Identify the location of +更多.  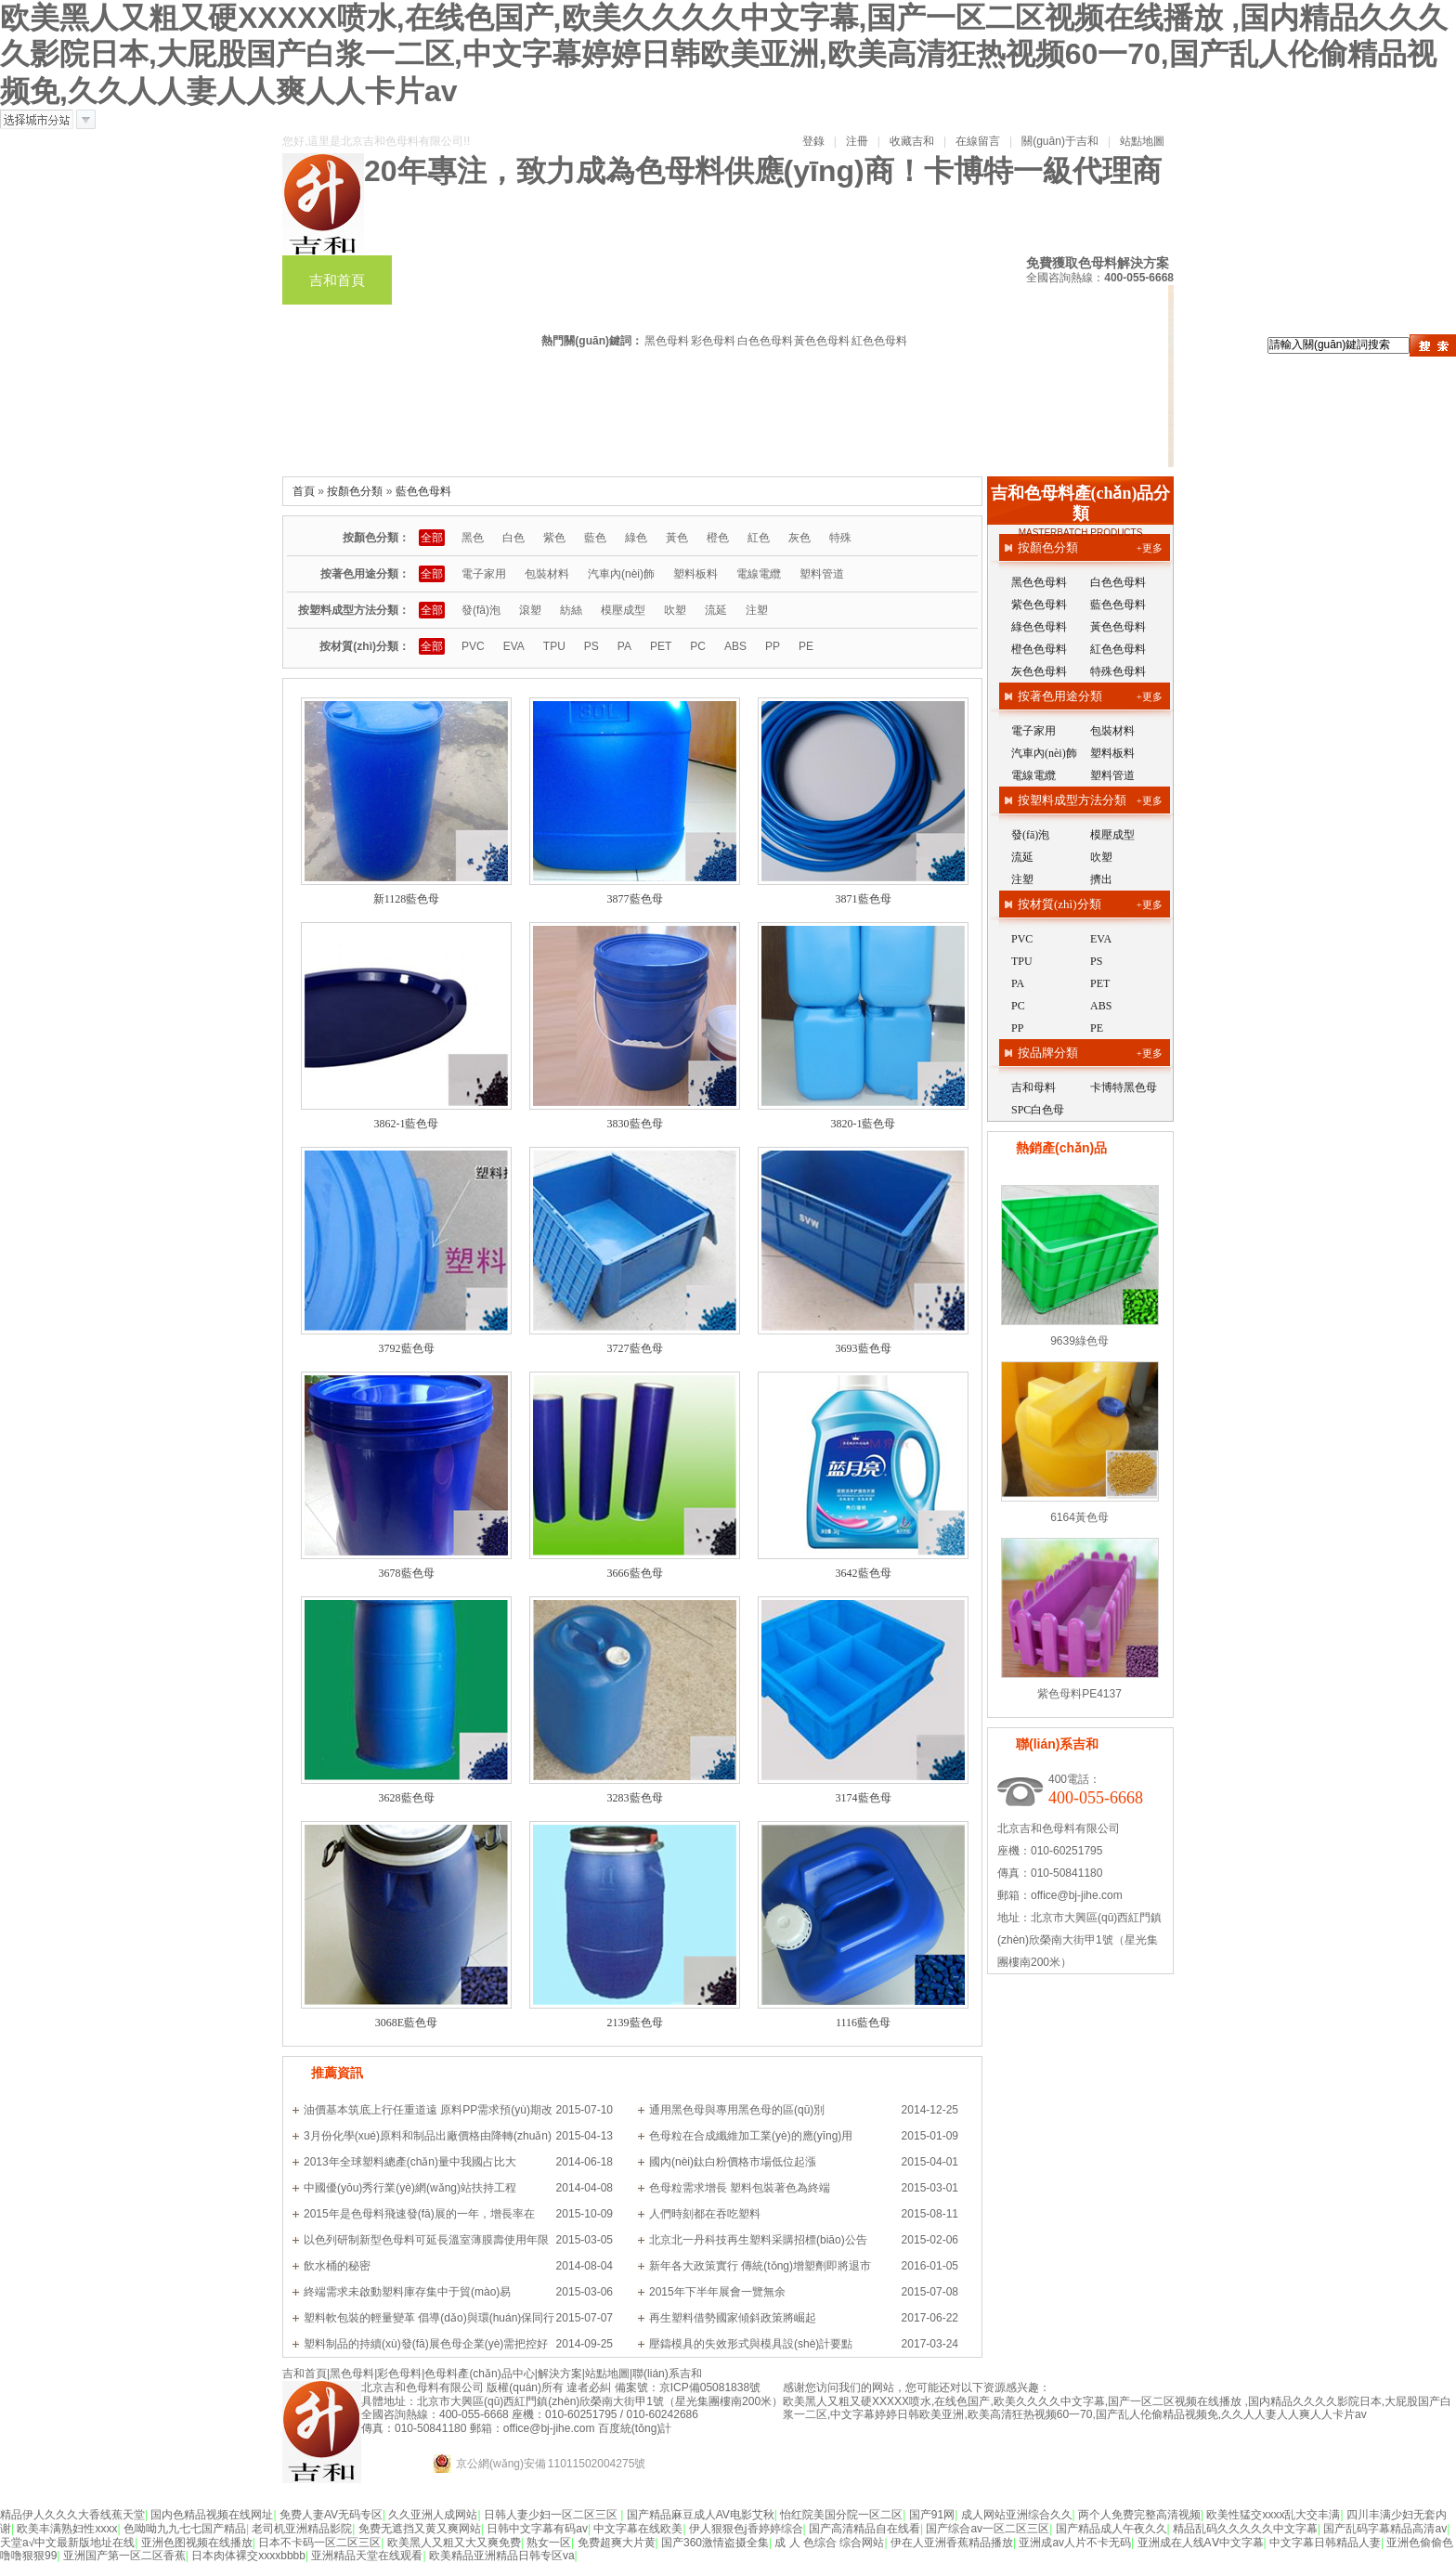
(1150, 547).